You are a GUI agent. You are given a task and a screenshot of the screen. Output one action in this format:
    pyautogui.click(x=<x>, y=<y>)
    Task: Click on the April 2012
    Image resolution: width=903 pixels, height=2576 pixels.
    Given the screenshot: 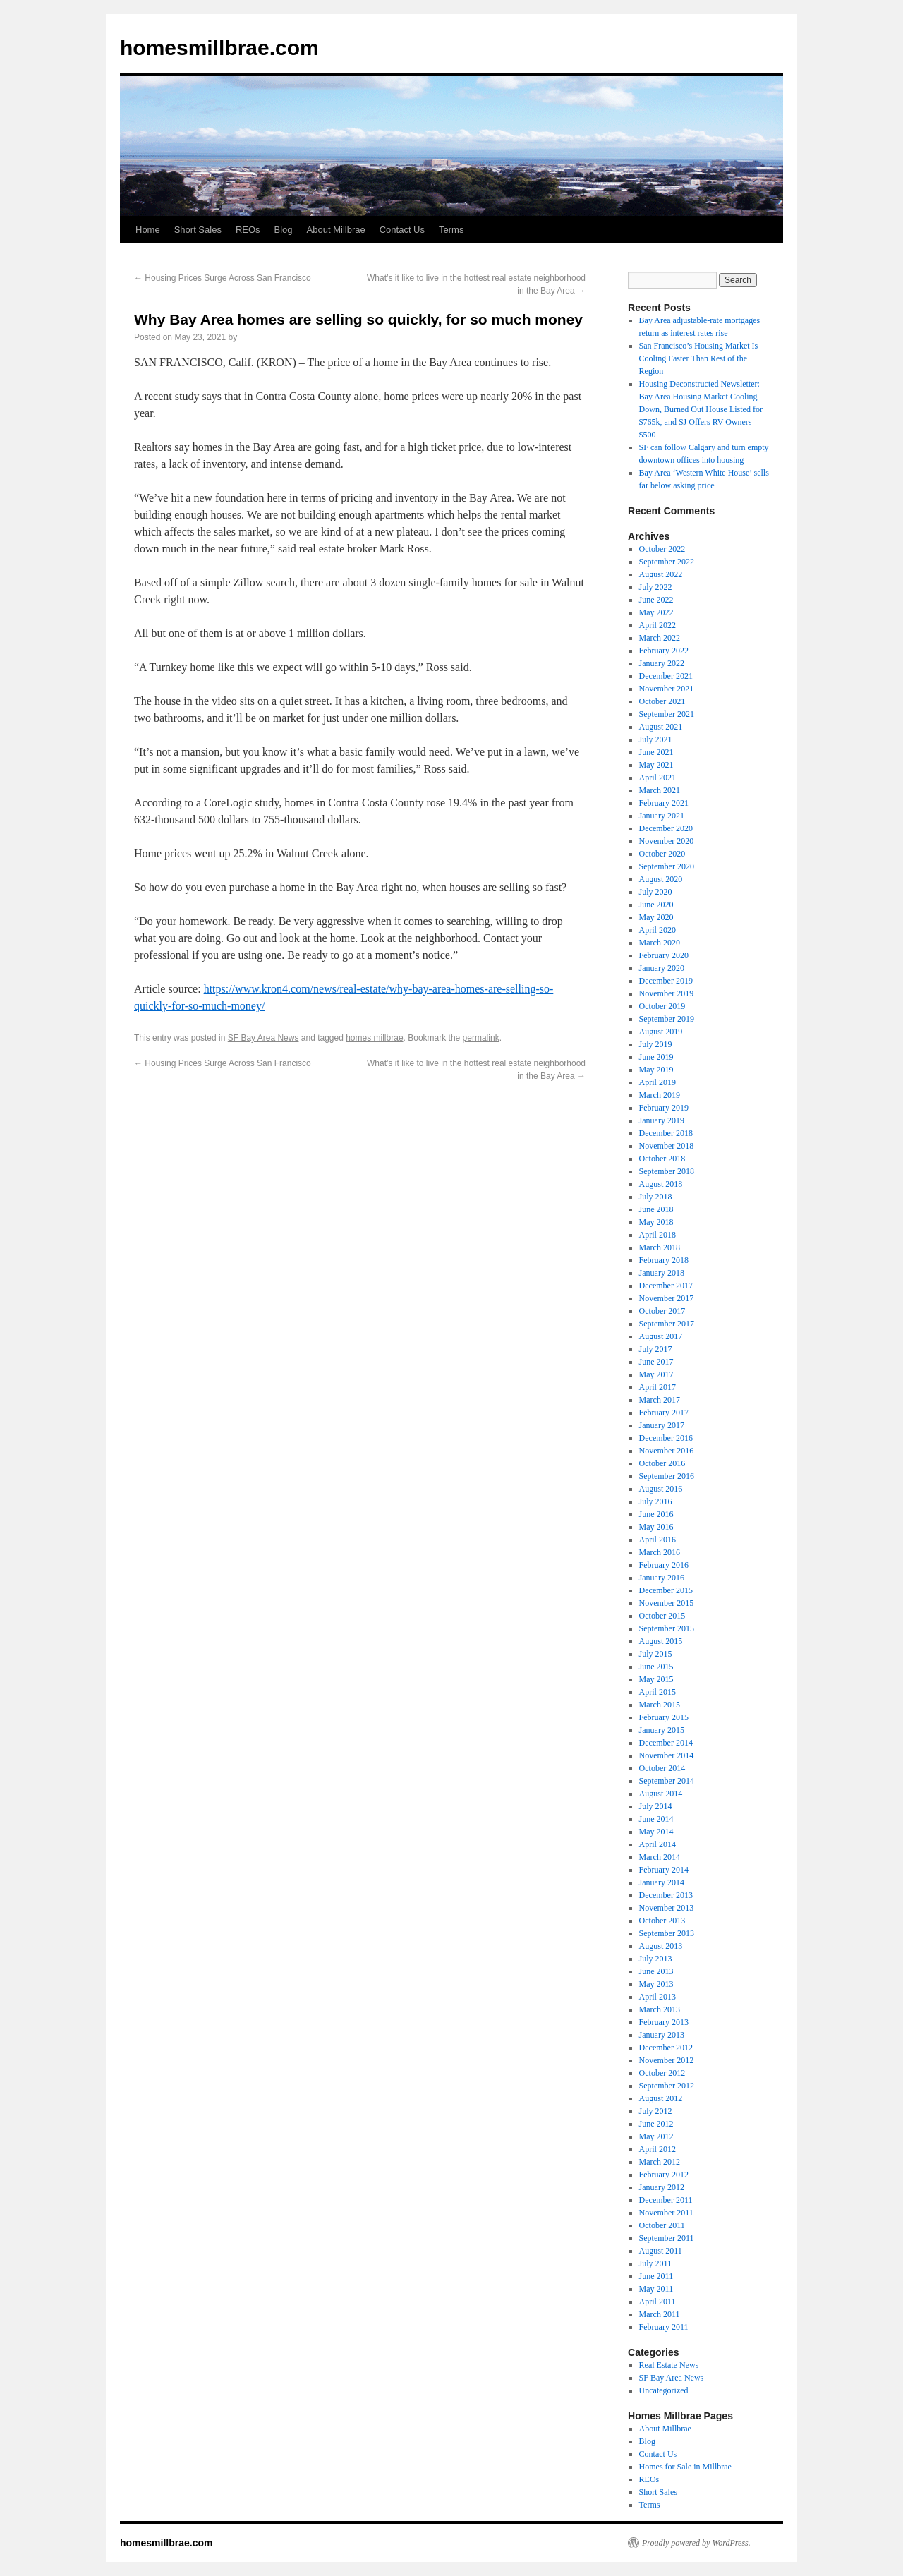 What is the action you would take?
    pyautogui.click(x=657, y=2149)
    